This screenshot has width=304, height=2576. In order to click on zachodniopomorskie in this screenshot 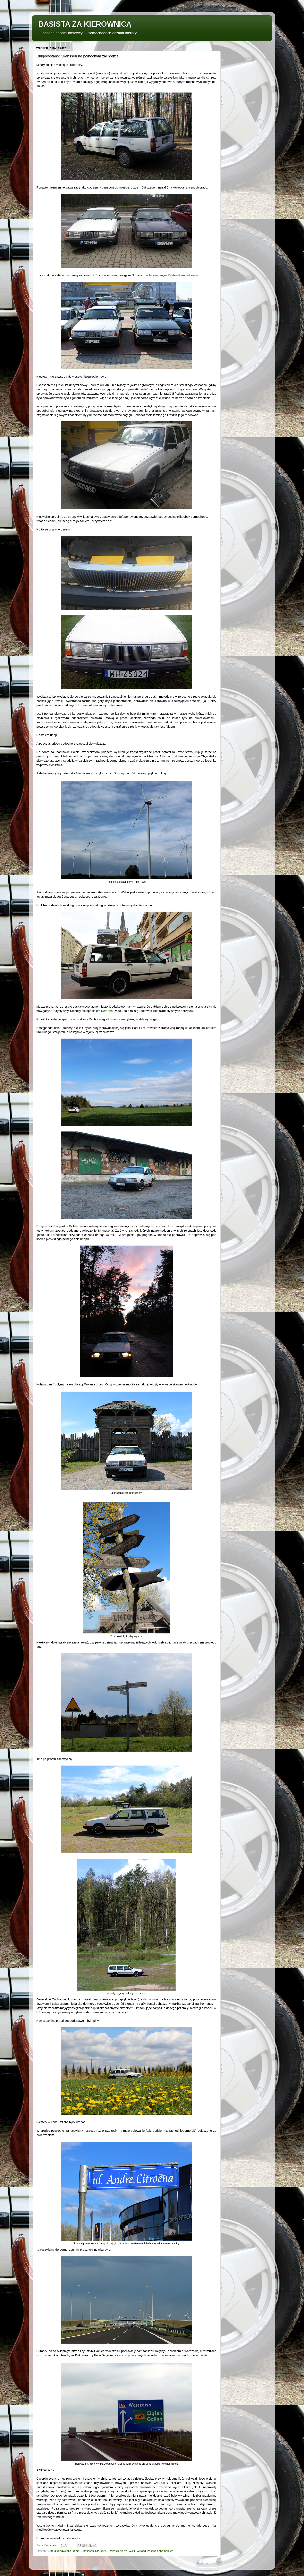, I will do `click(160, 2550)`.